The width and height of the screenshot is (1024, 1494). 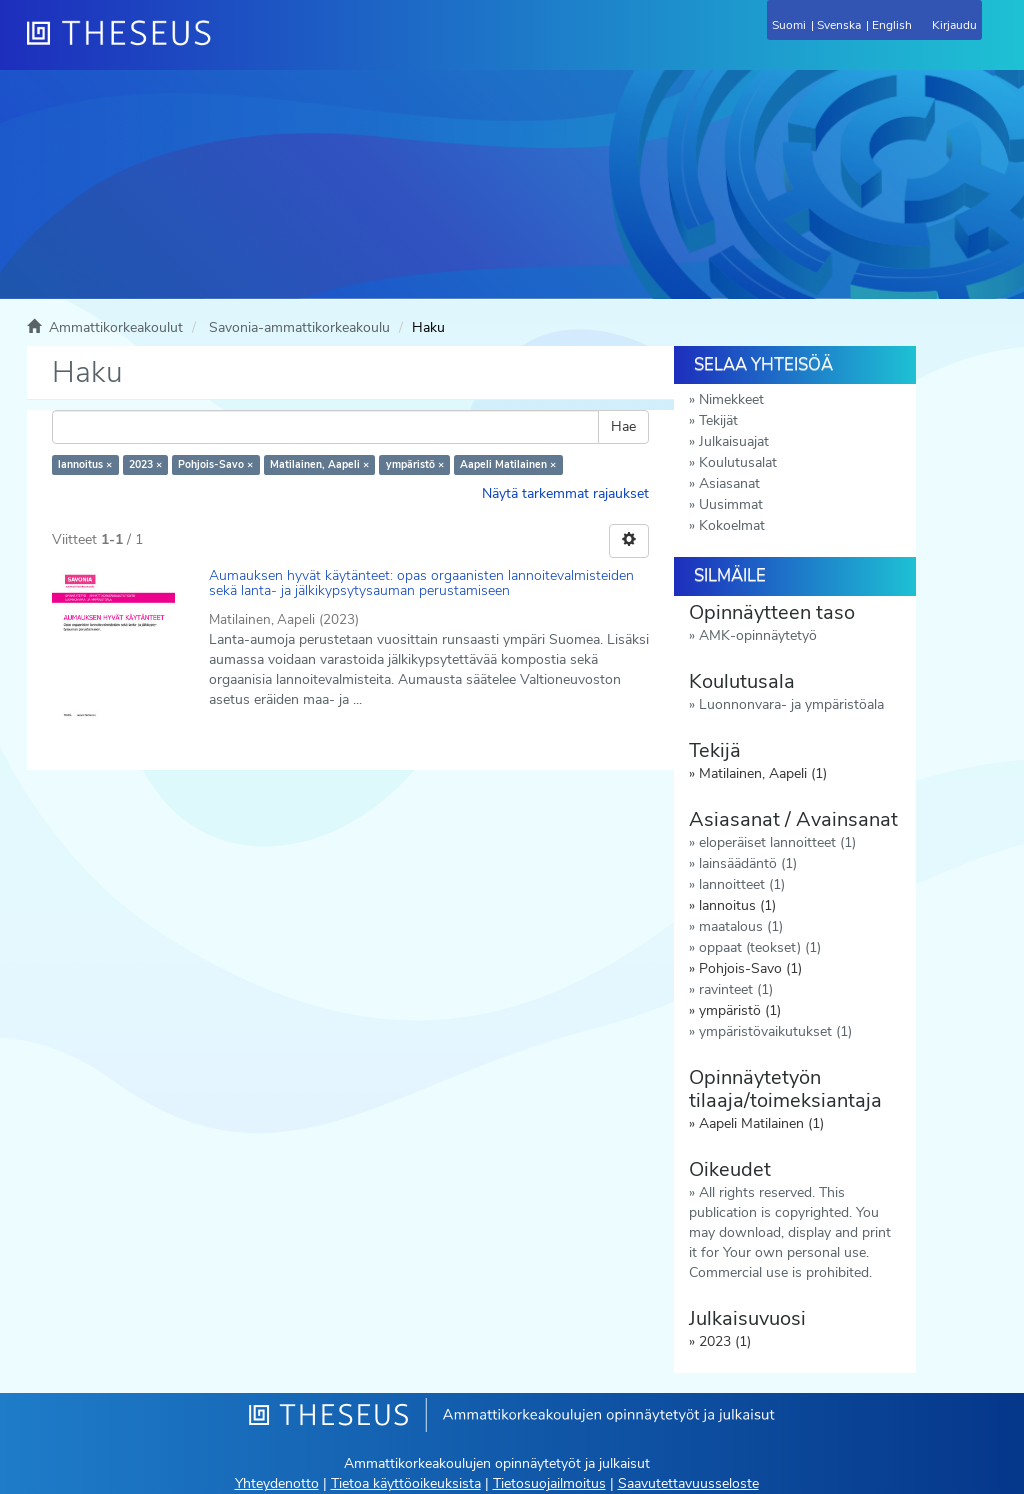 I want to click on Hae, so click(x=623, y=426).